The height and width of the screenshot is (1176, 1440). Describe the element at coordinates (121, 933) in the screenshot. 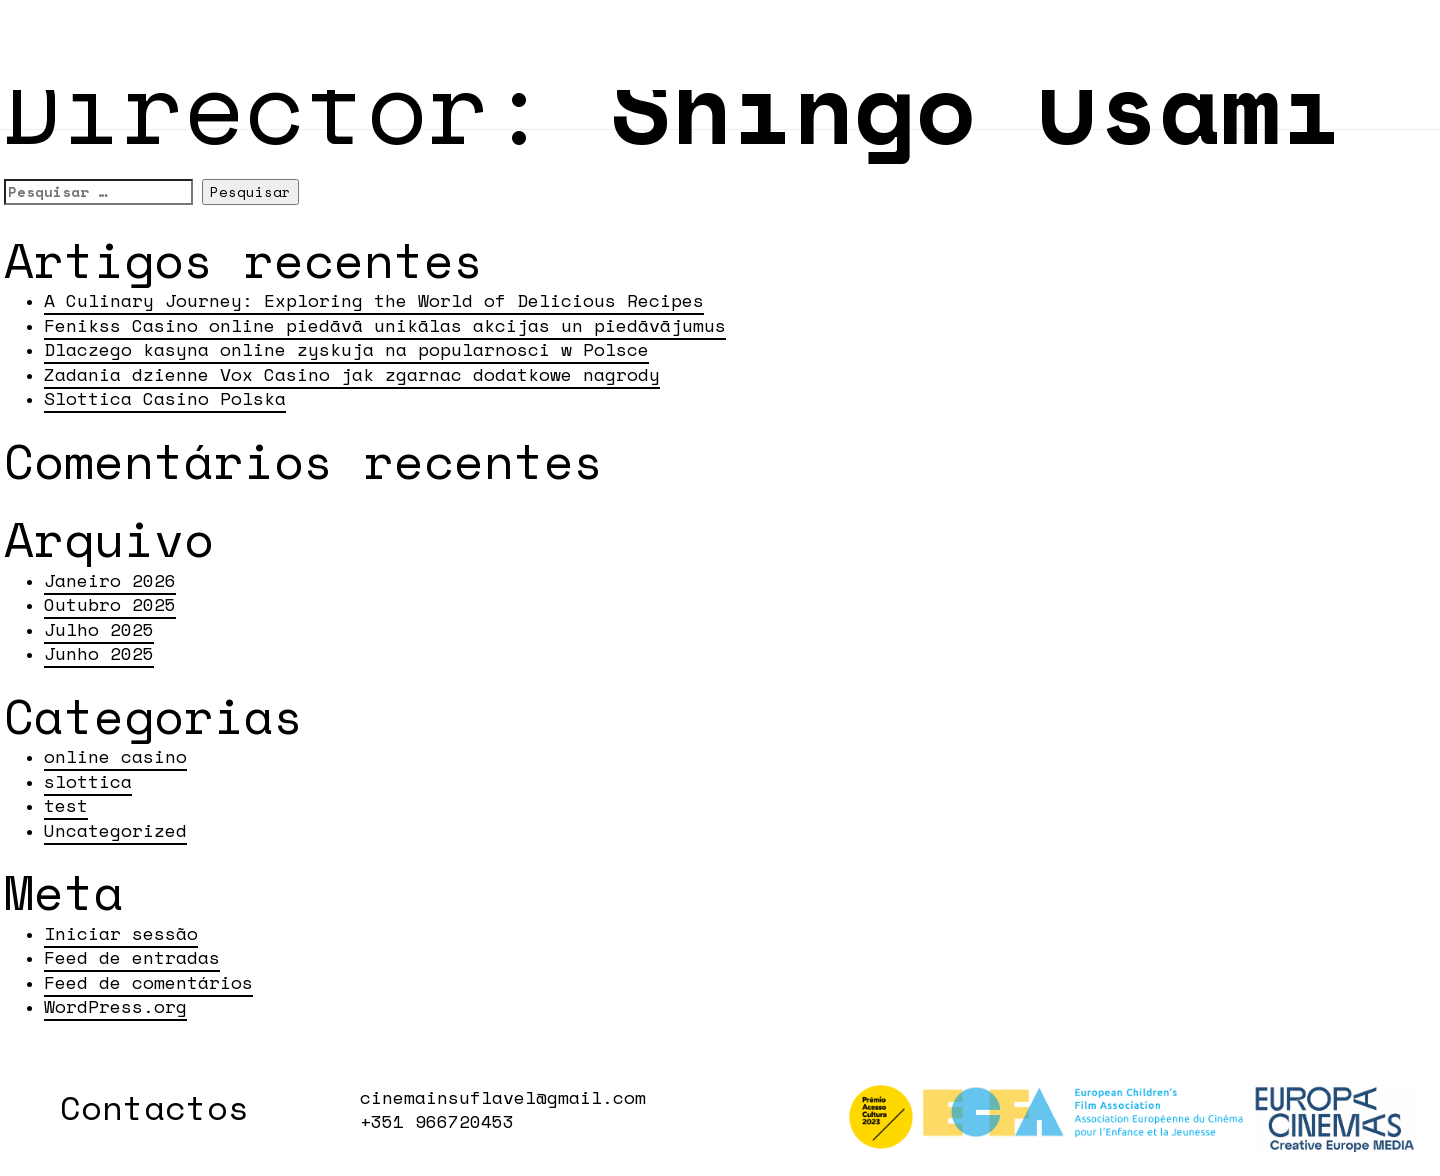

I see `Iniciar sessão` at that location.